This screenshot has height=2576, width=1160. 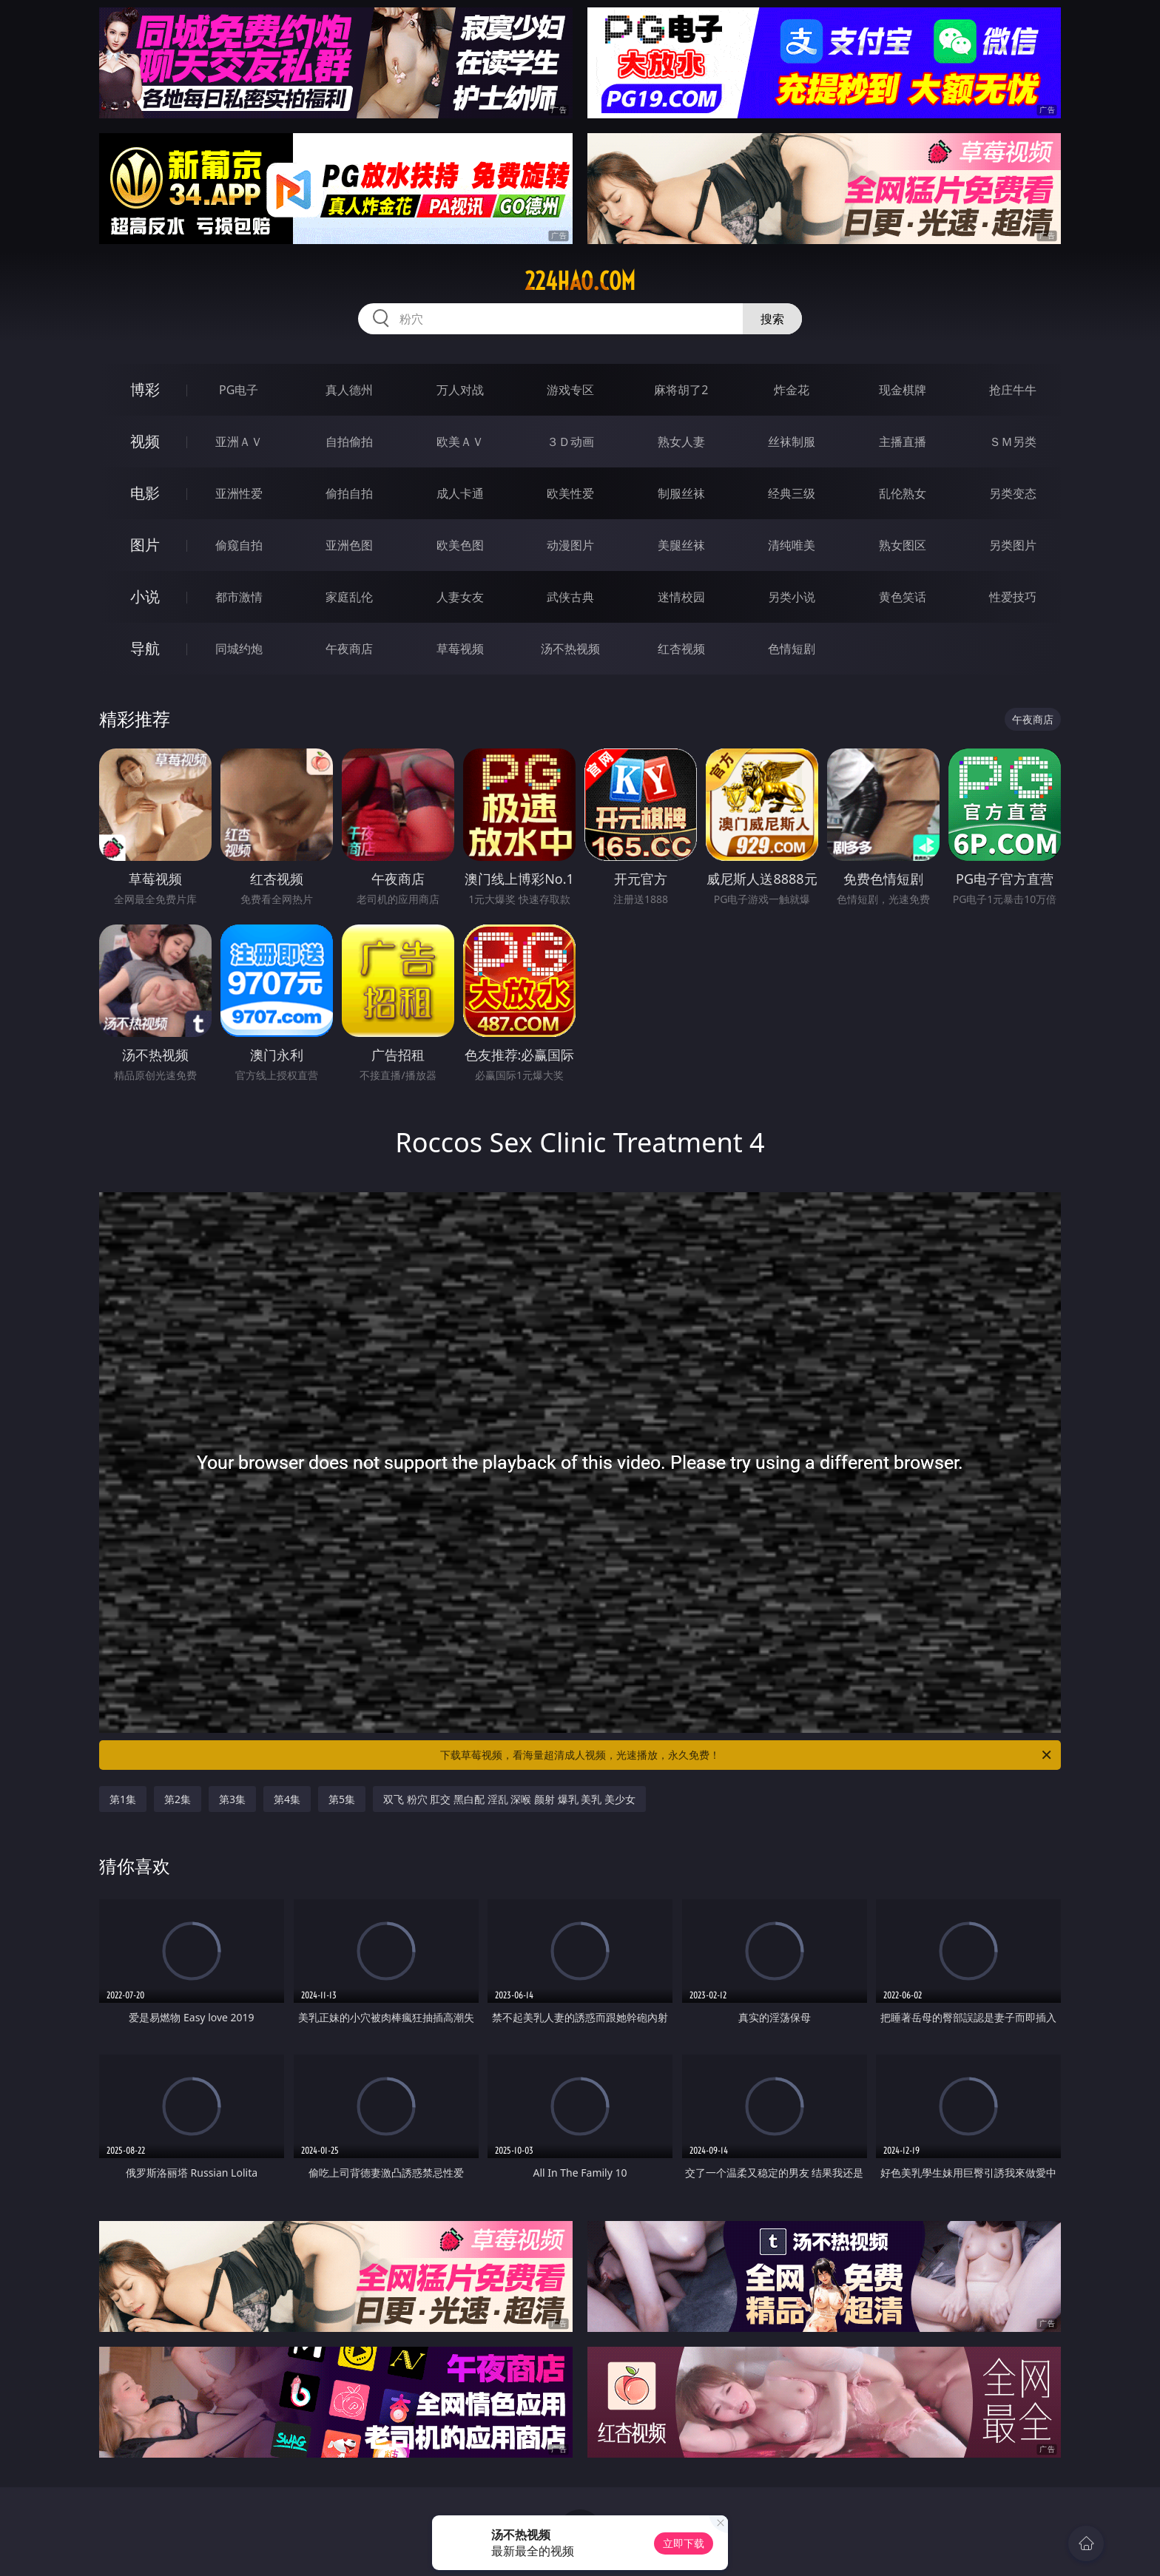 What do you see at coordinates (239, 597) in the screenshot?
I see `都市激情` at bounding box center [239, 597].